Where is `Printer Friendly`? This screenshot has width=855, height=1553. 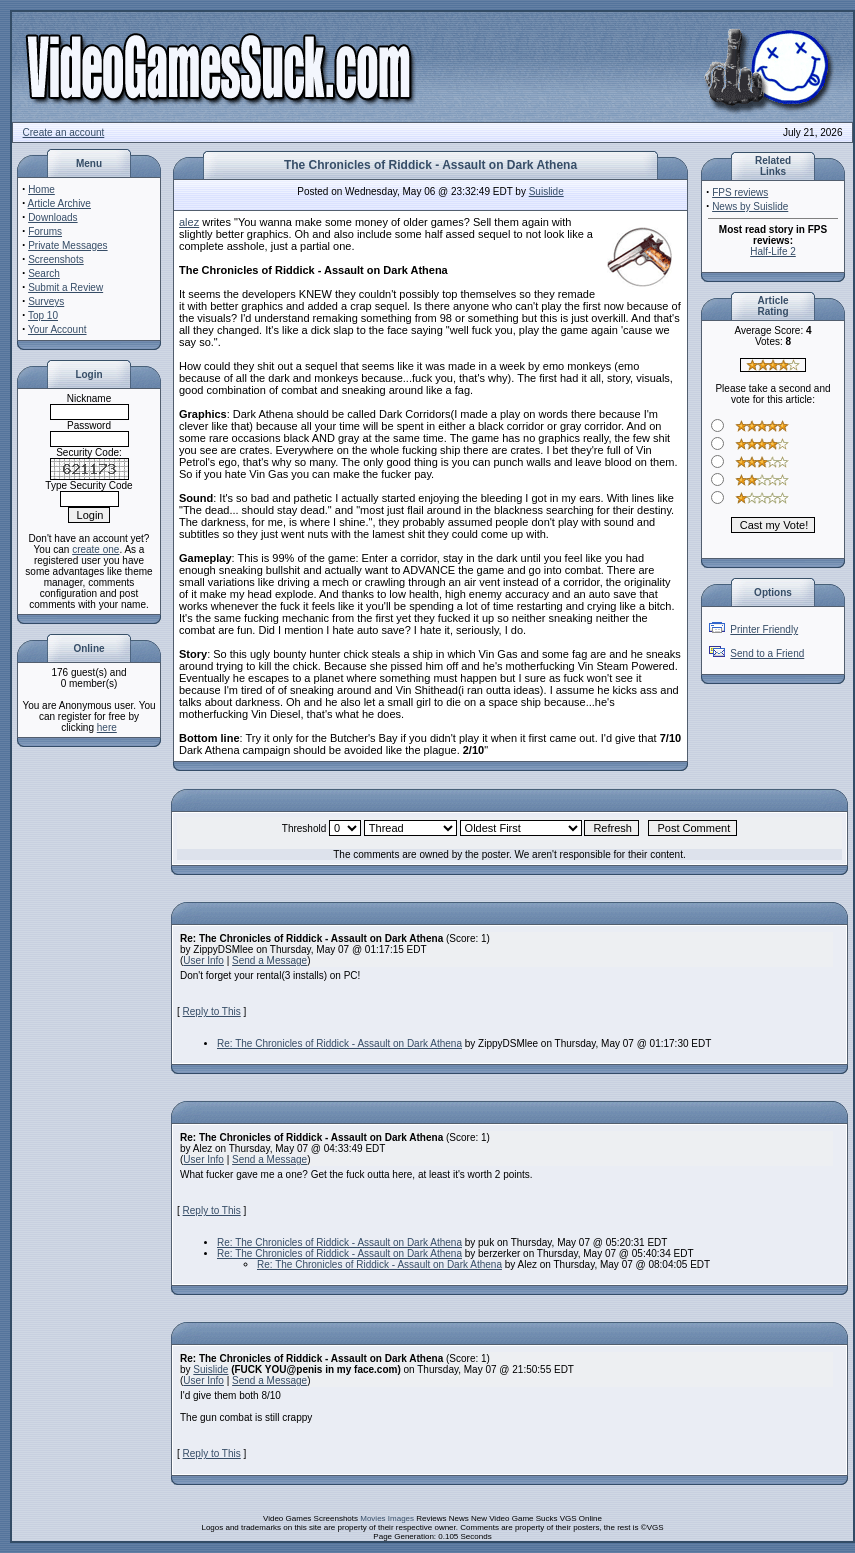
Printer Friendly is located at coordinates (764, 629).